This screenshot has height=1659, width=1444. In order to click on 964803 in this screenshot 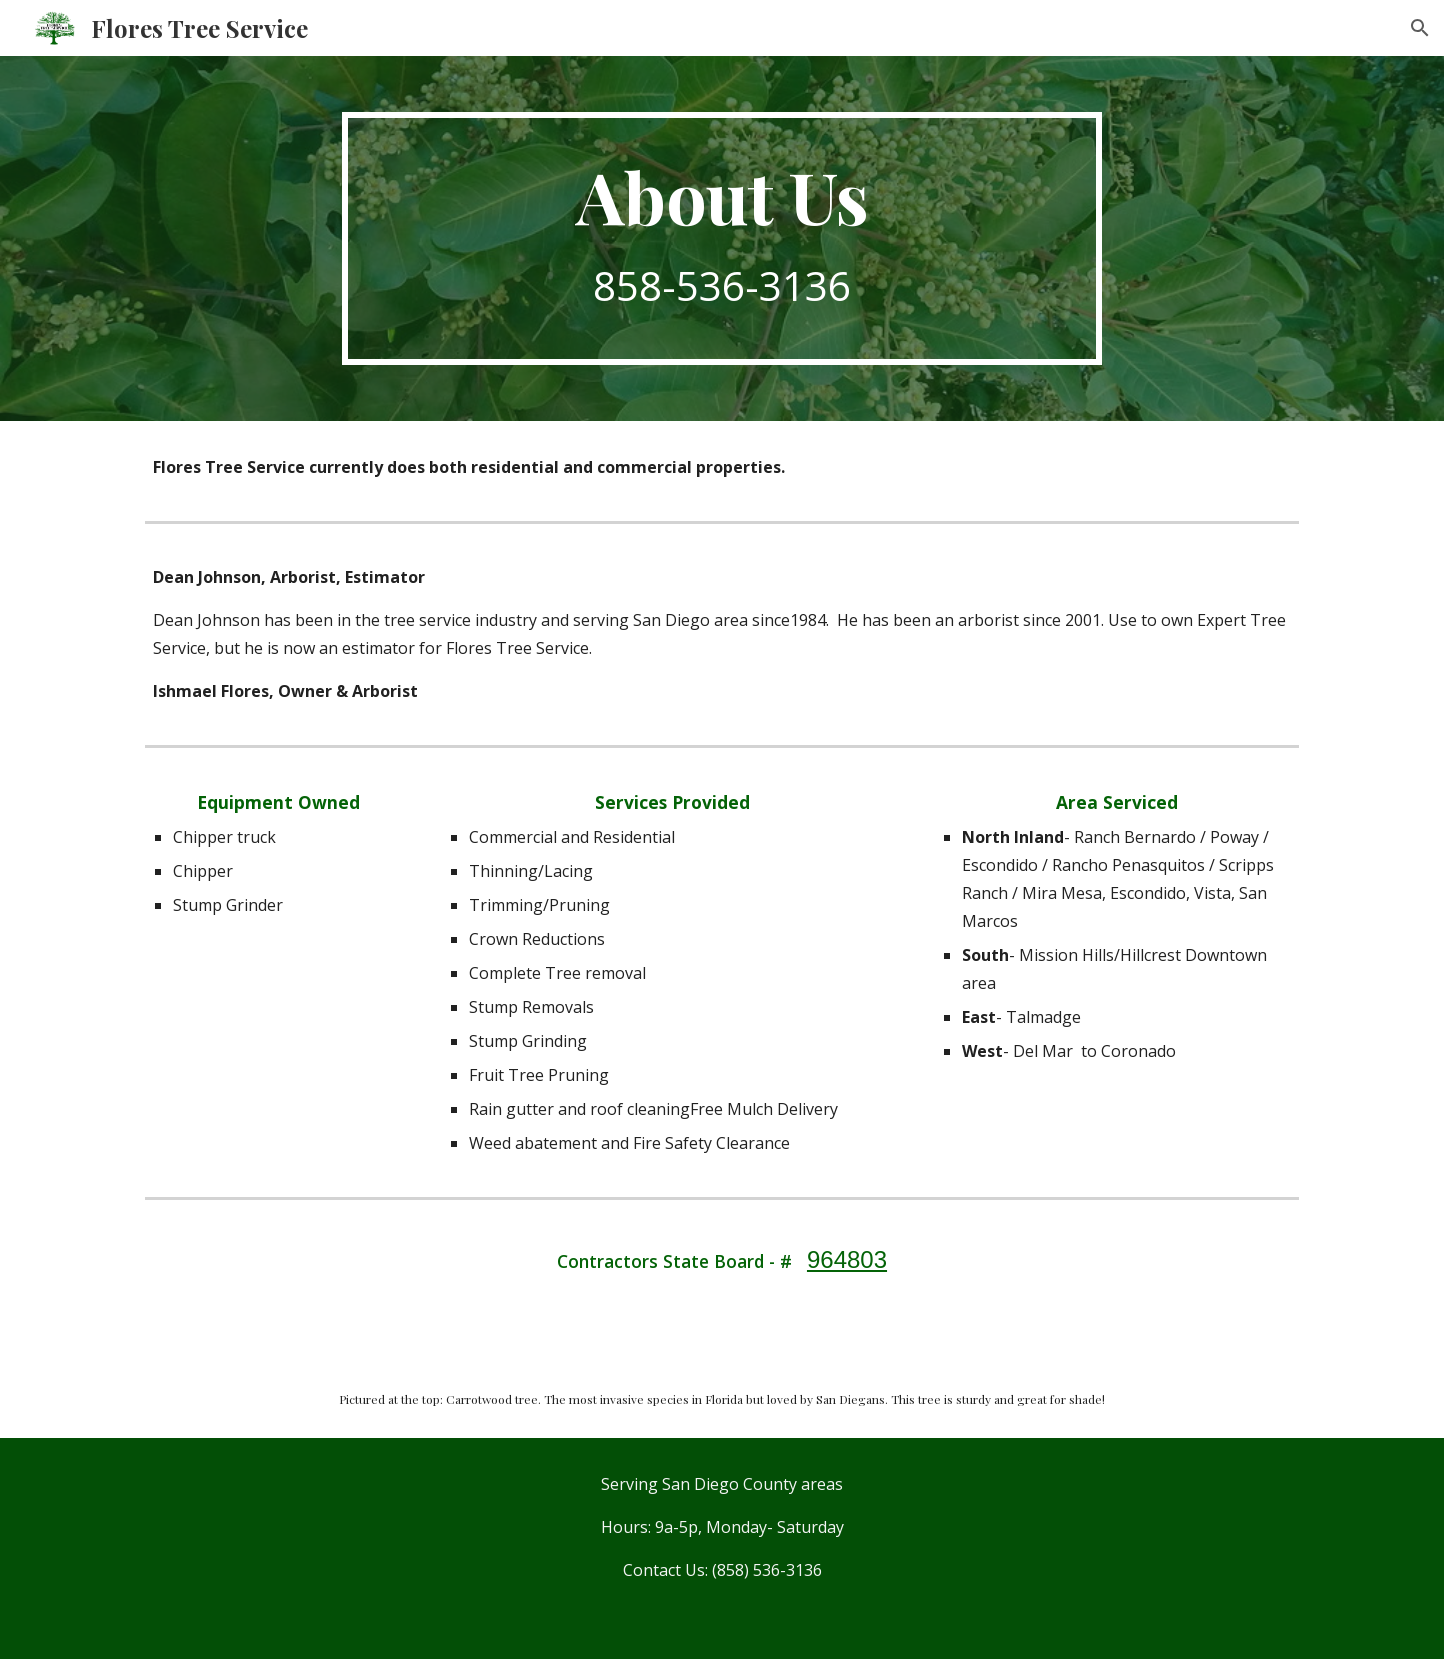, I will do `click(847, 1259)`.